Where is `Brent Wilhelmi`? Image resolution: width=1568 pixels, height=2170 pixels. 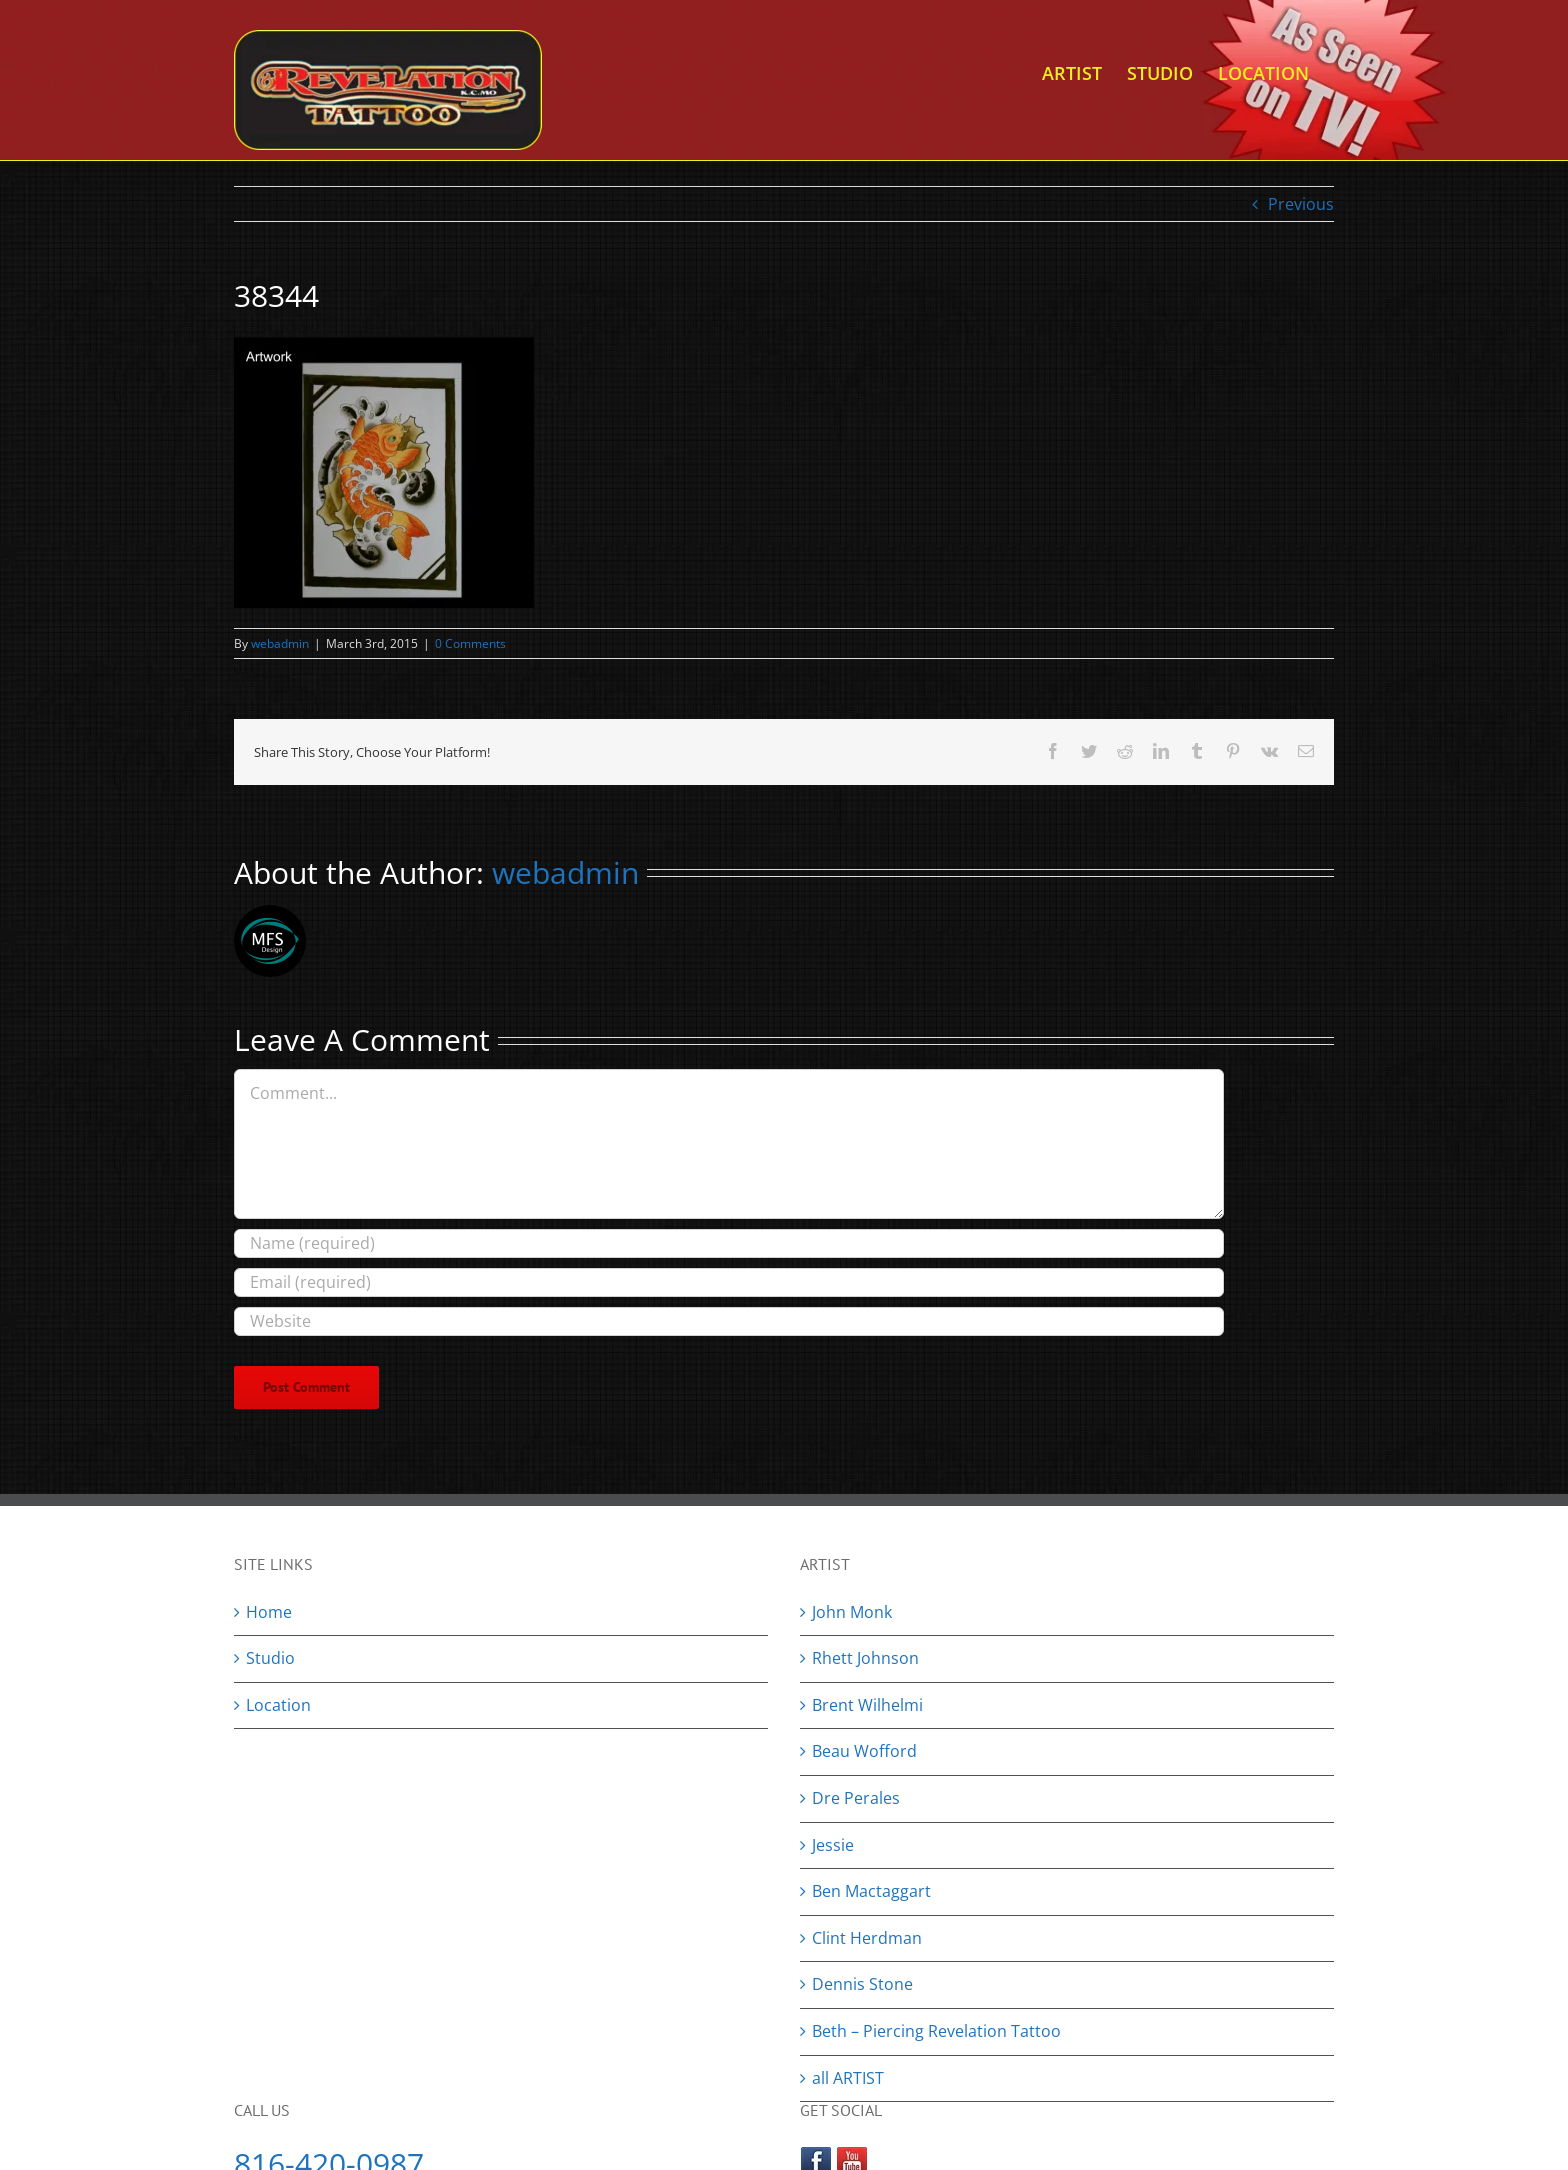
Brent Wilhelmi is located at coordinates (867, 1705).